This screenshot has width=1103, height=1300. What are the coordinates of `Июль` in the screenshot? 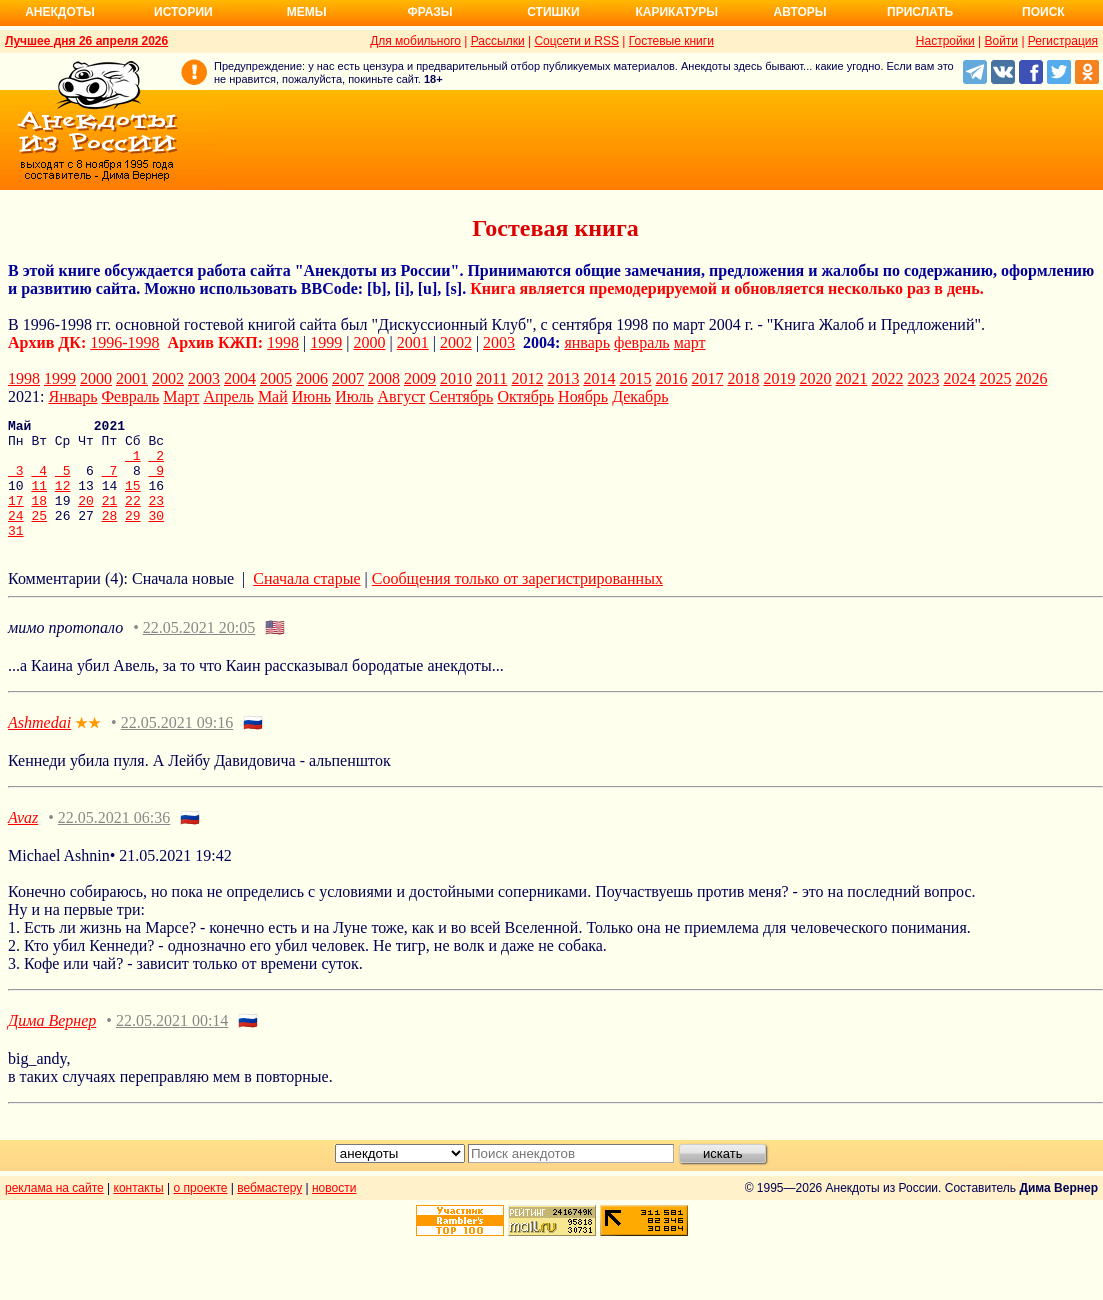 It's located at (354, 396).